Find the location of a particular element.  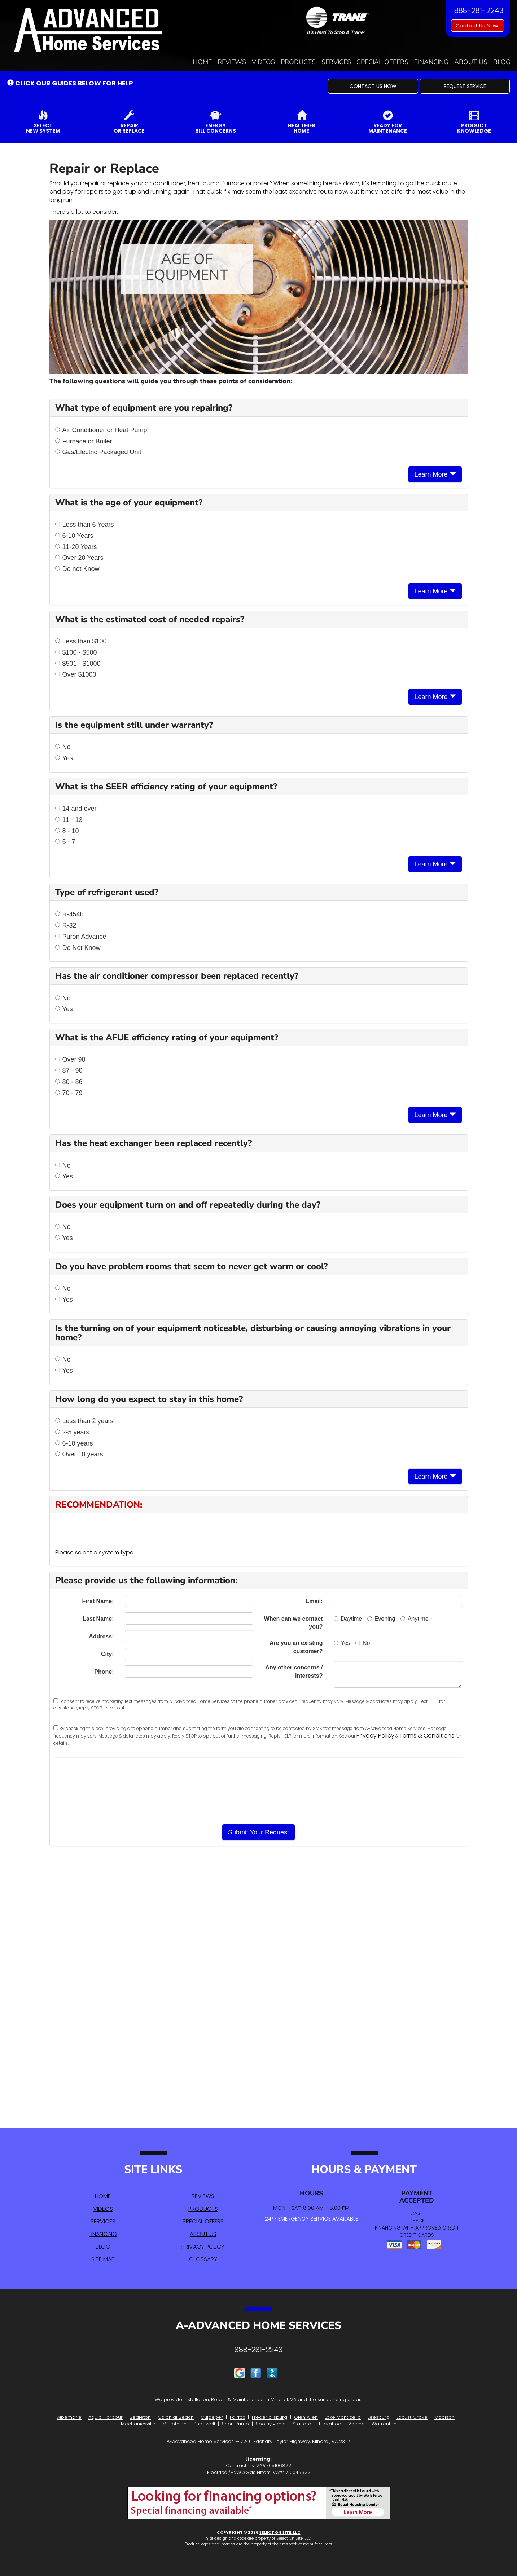

Contact Us Now [button] is located at coordinates (478, 25).